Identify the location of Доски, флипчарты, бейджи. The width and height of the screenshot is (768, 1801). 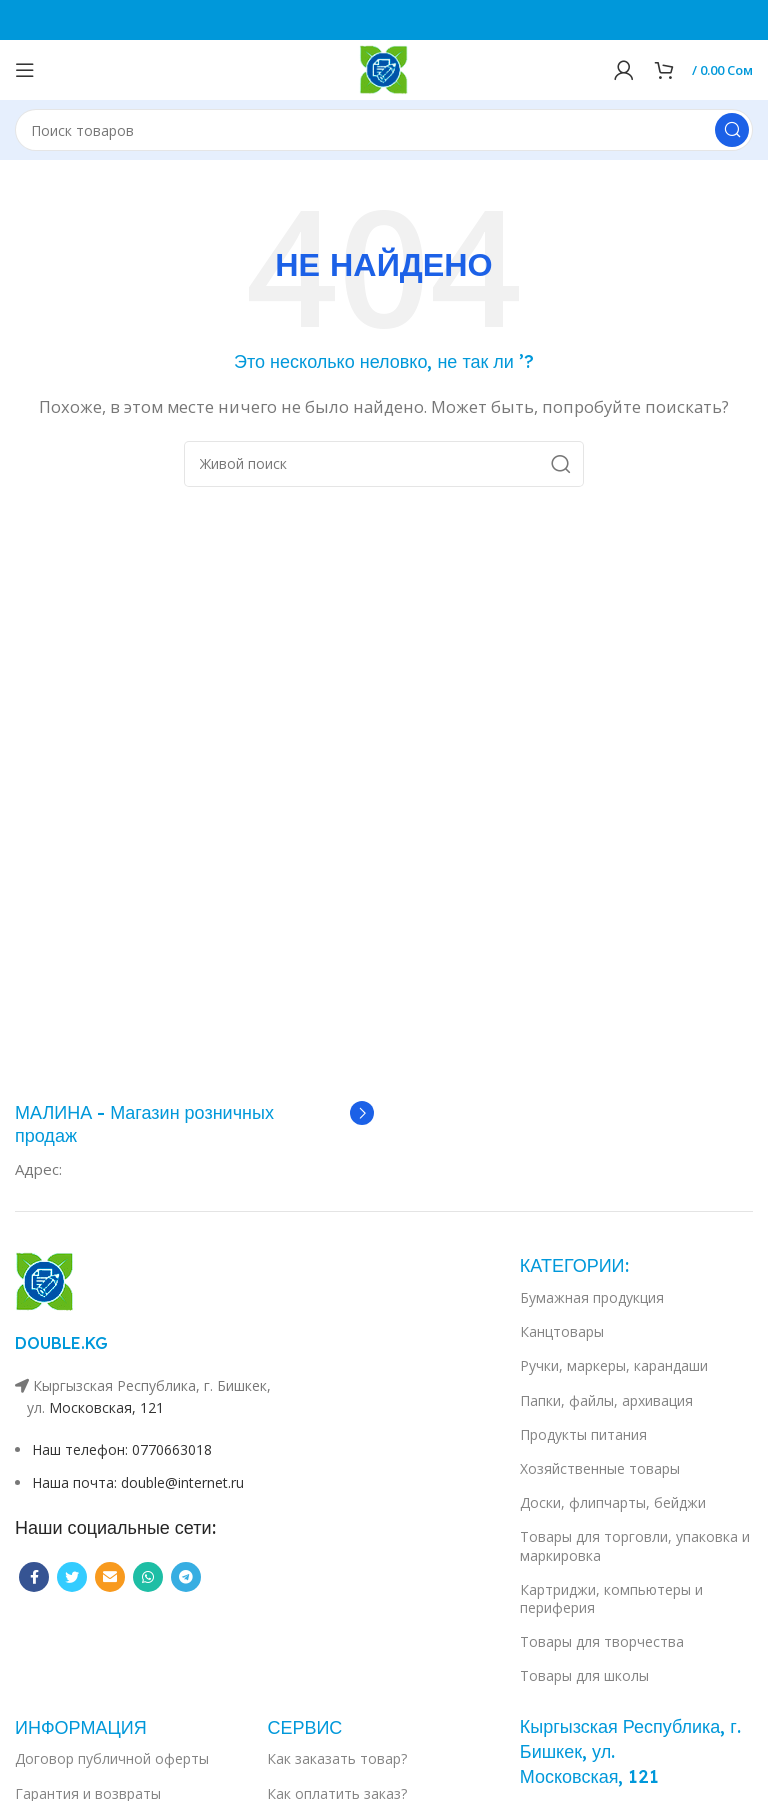
(613, 1502).